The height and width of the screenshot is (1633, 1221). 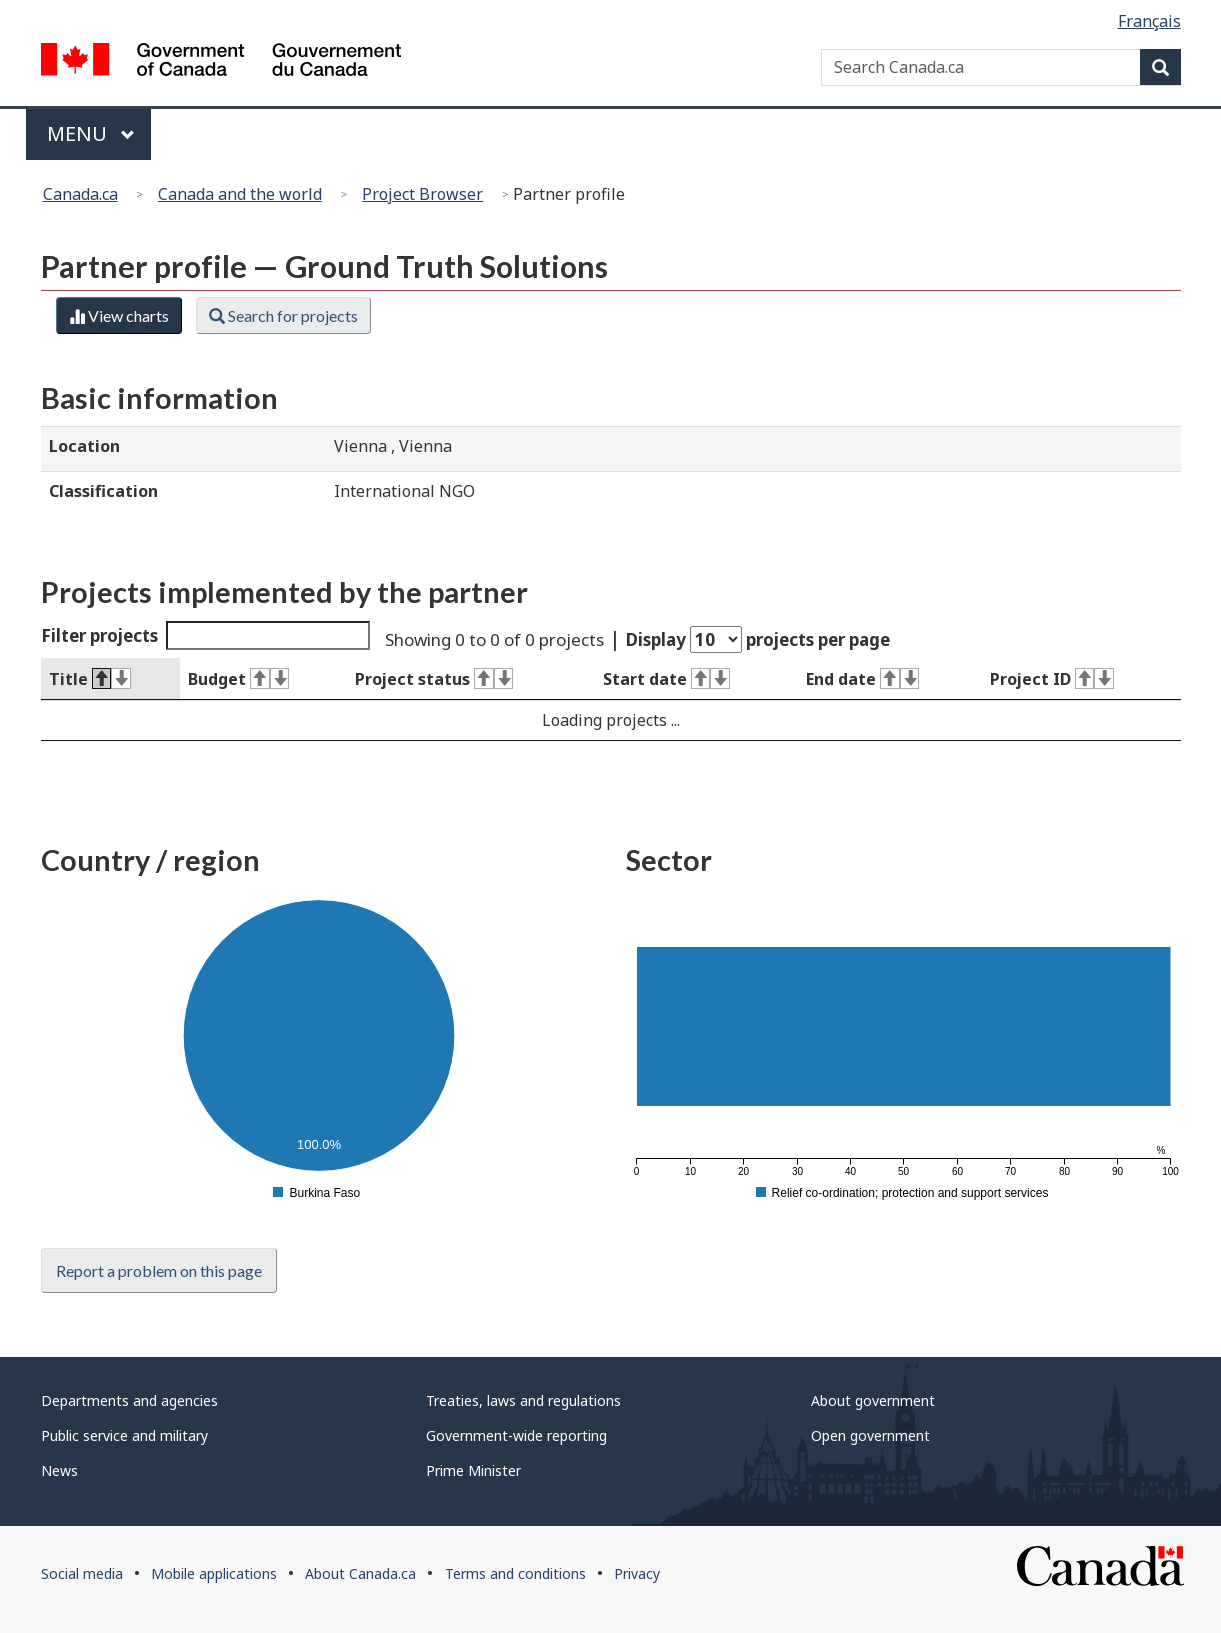 I want to click on Open government, so click(x=870, y=1435).